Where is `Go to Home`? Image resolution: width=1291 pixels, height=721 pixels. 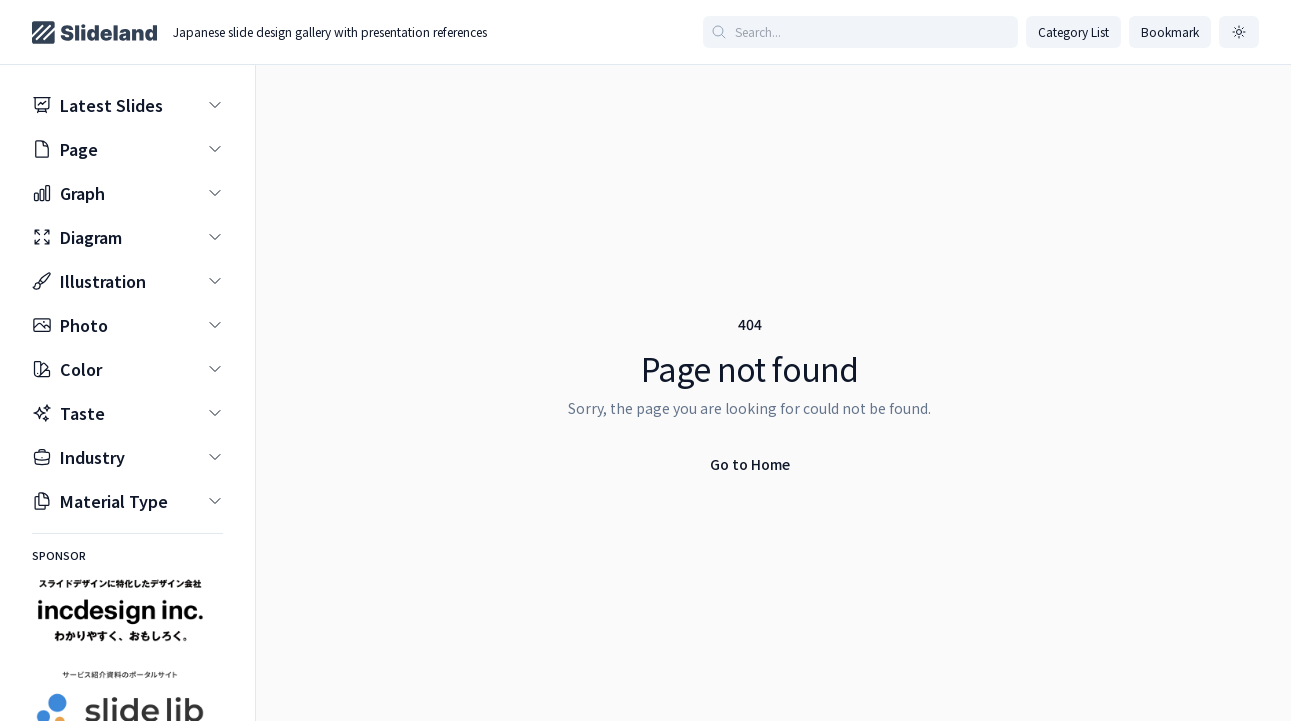
Go to Home is located at coordinates (750, 464).